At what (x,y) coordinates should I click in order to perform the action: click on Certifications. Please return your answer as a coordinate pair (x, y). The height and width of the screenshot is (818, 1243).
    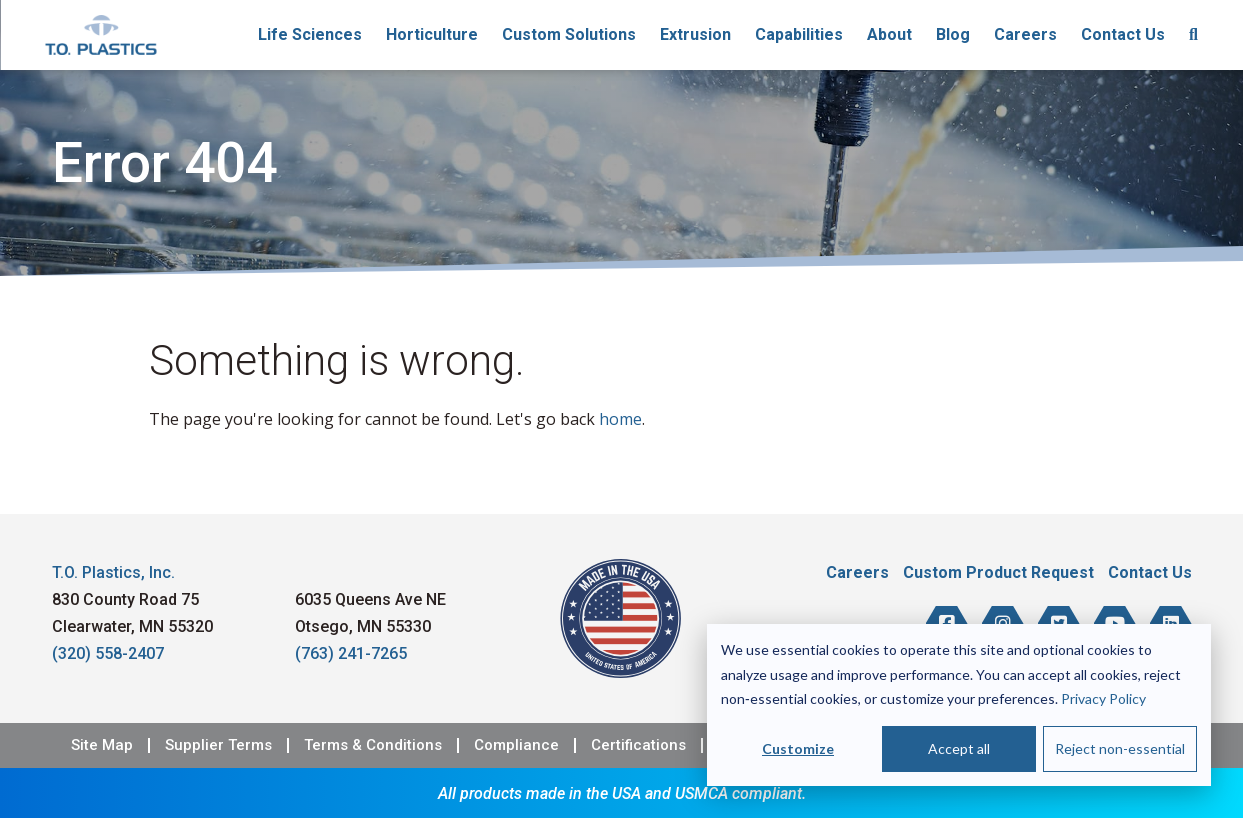
    Looking at the image, I should click on (638, 745).